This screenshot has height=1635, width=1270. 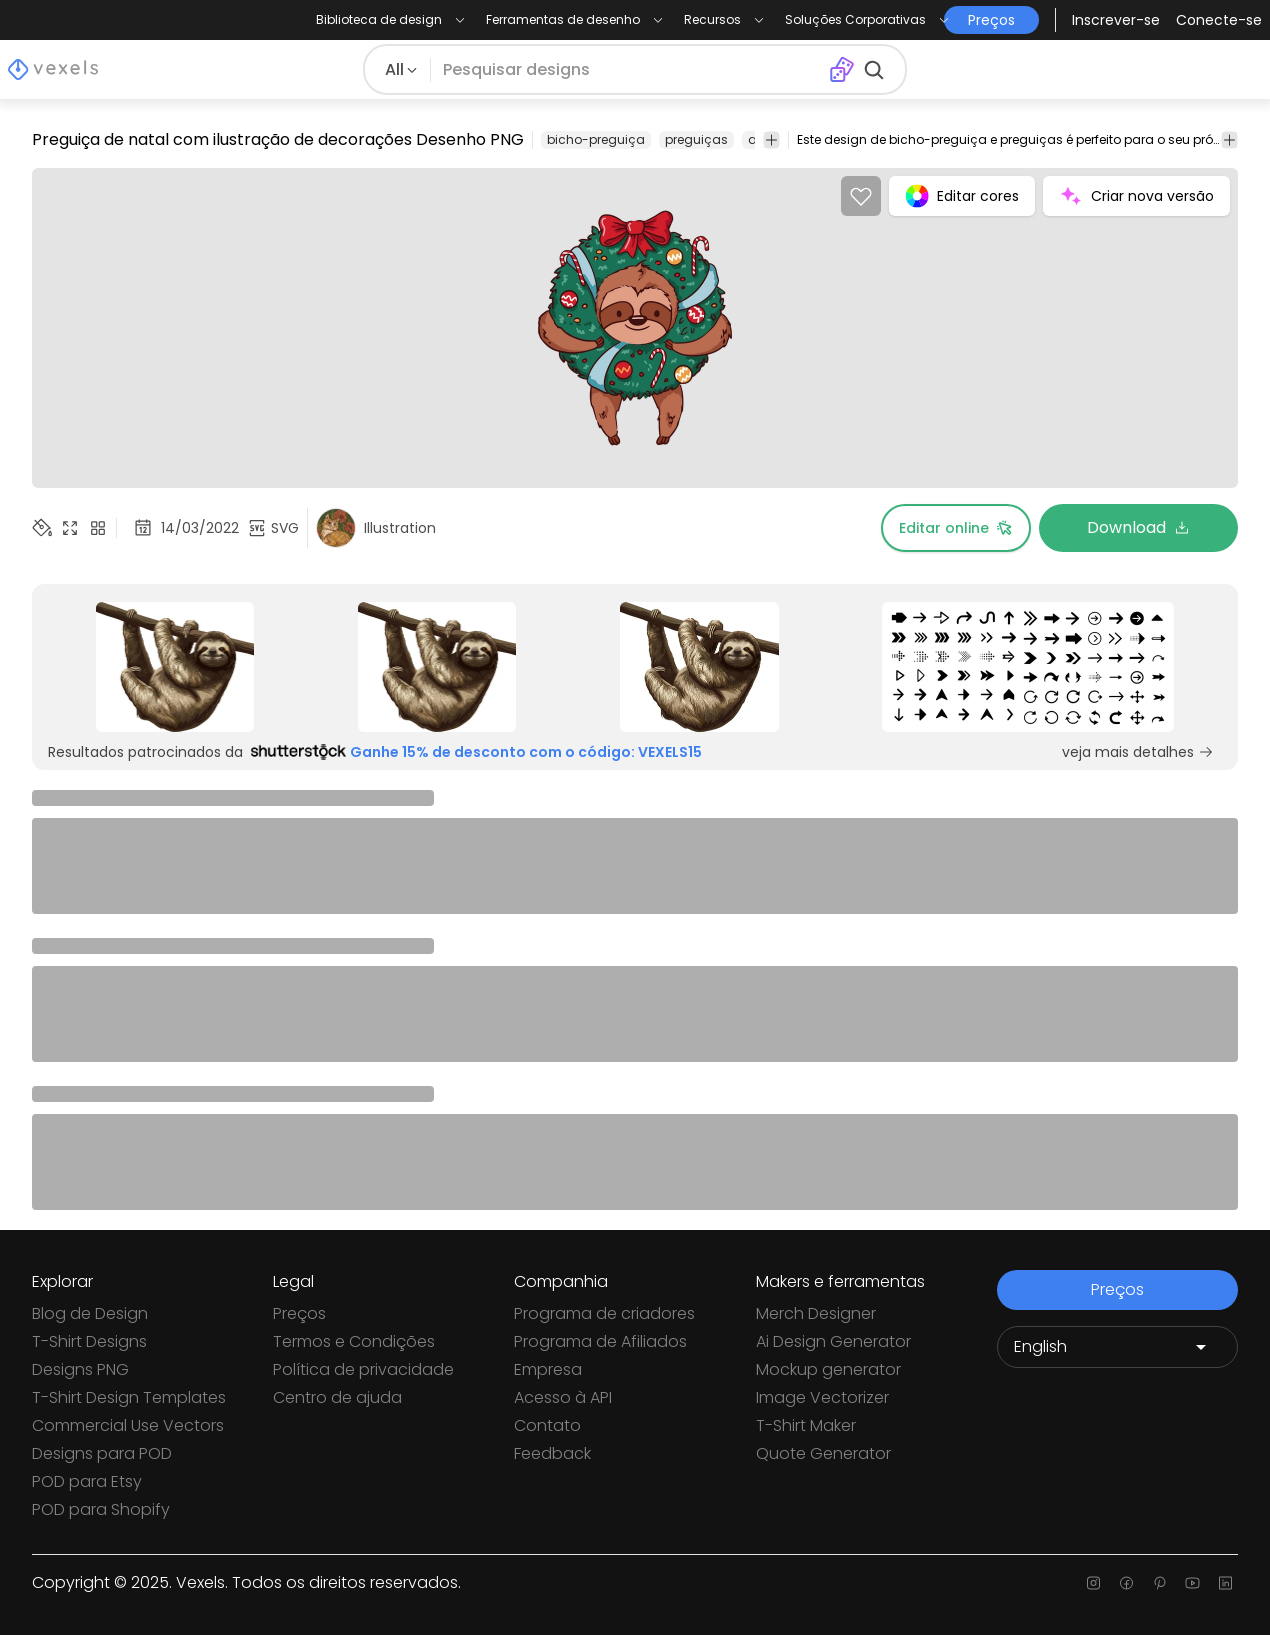 I want to click on Preços, so click(x=299, y=1313).